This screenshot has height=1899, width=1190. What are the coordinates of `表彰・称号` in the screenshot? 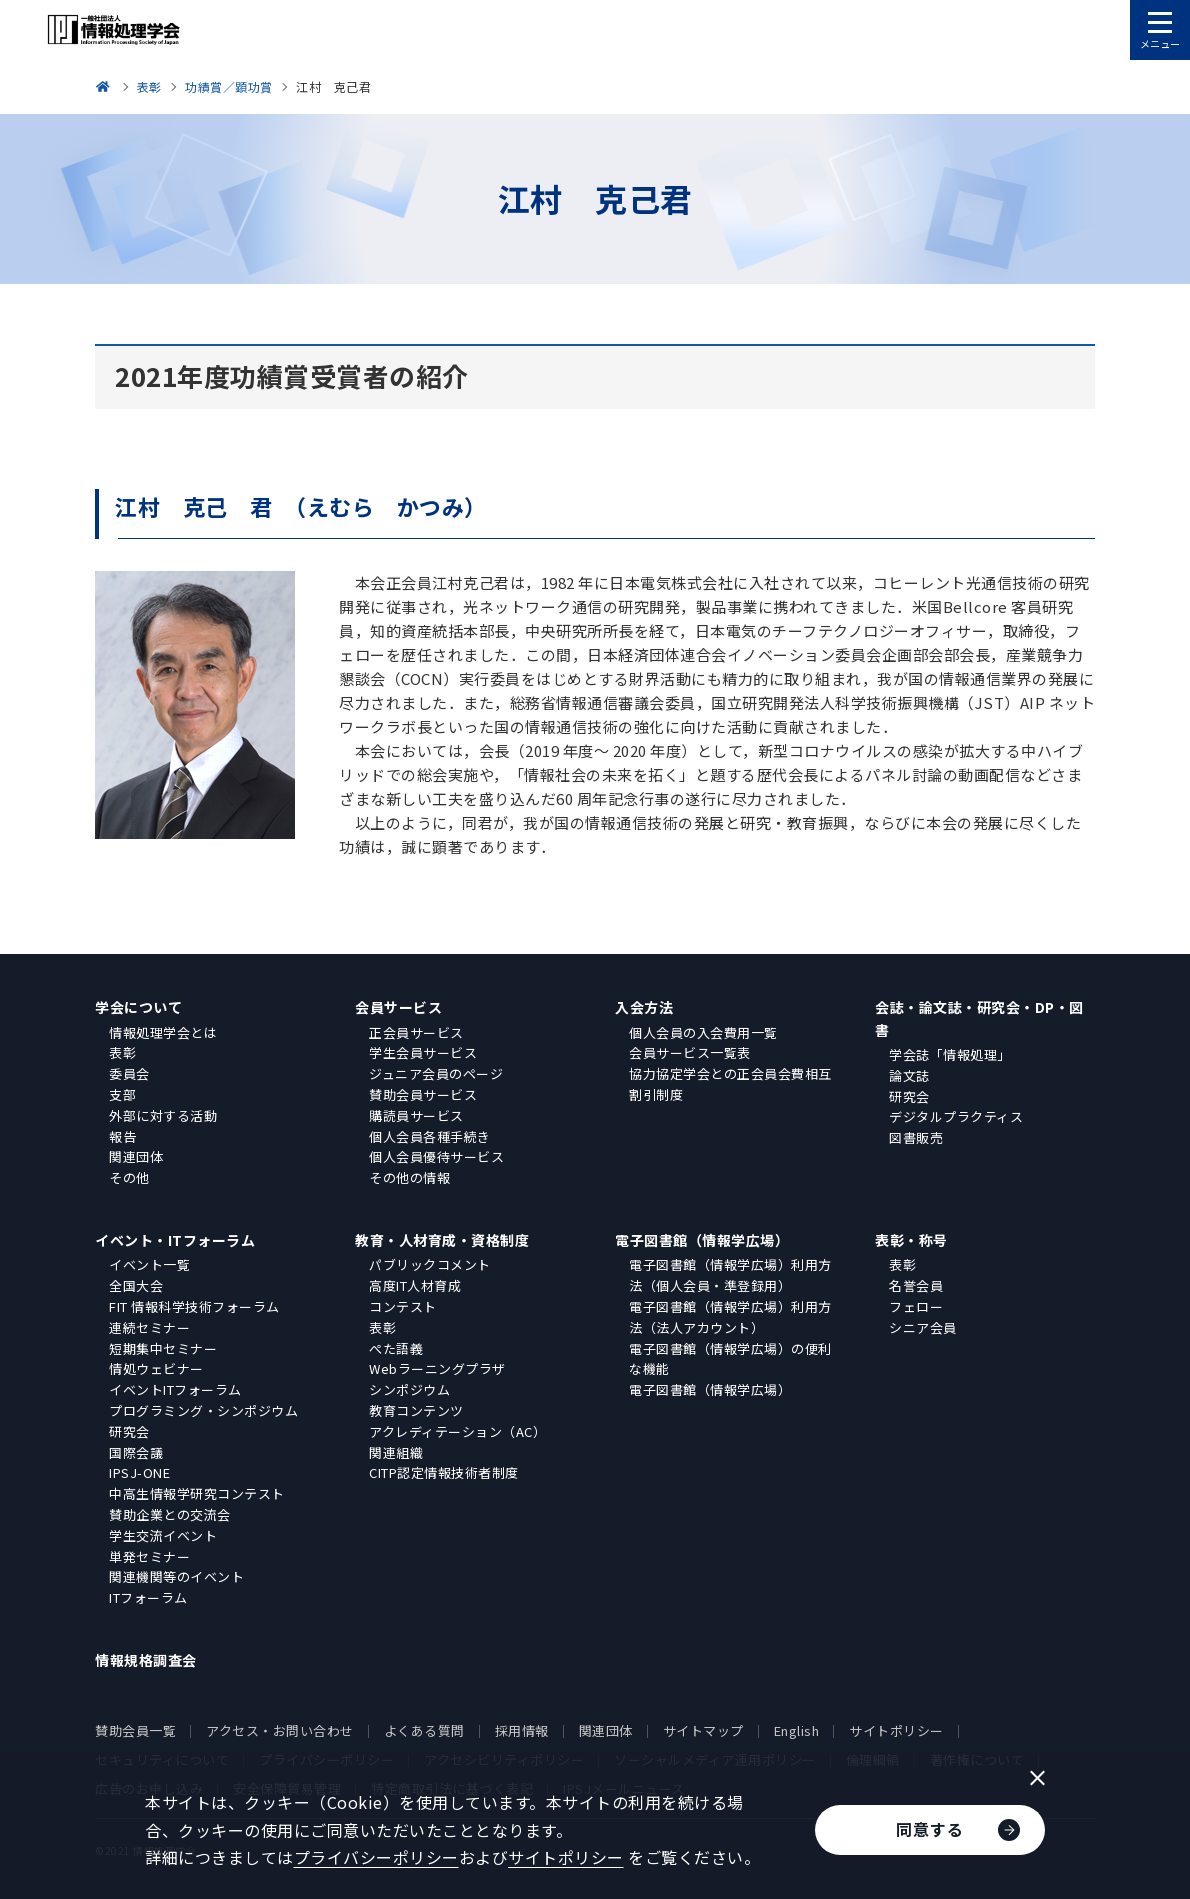 It's located at (911, 1240).